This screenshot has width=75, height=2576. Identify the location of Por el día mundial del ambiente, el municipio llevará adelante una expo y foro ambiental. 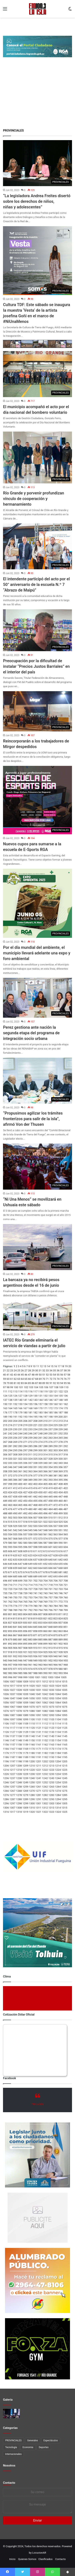
(36, 953).